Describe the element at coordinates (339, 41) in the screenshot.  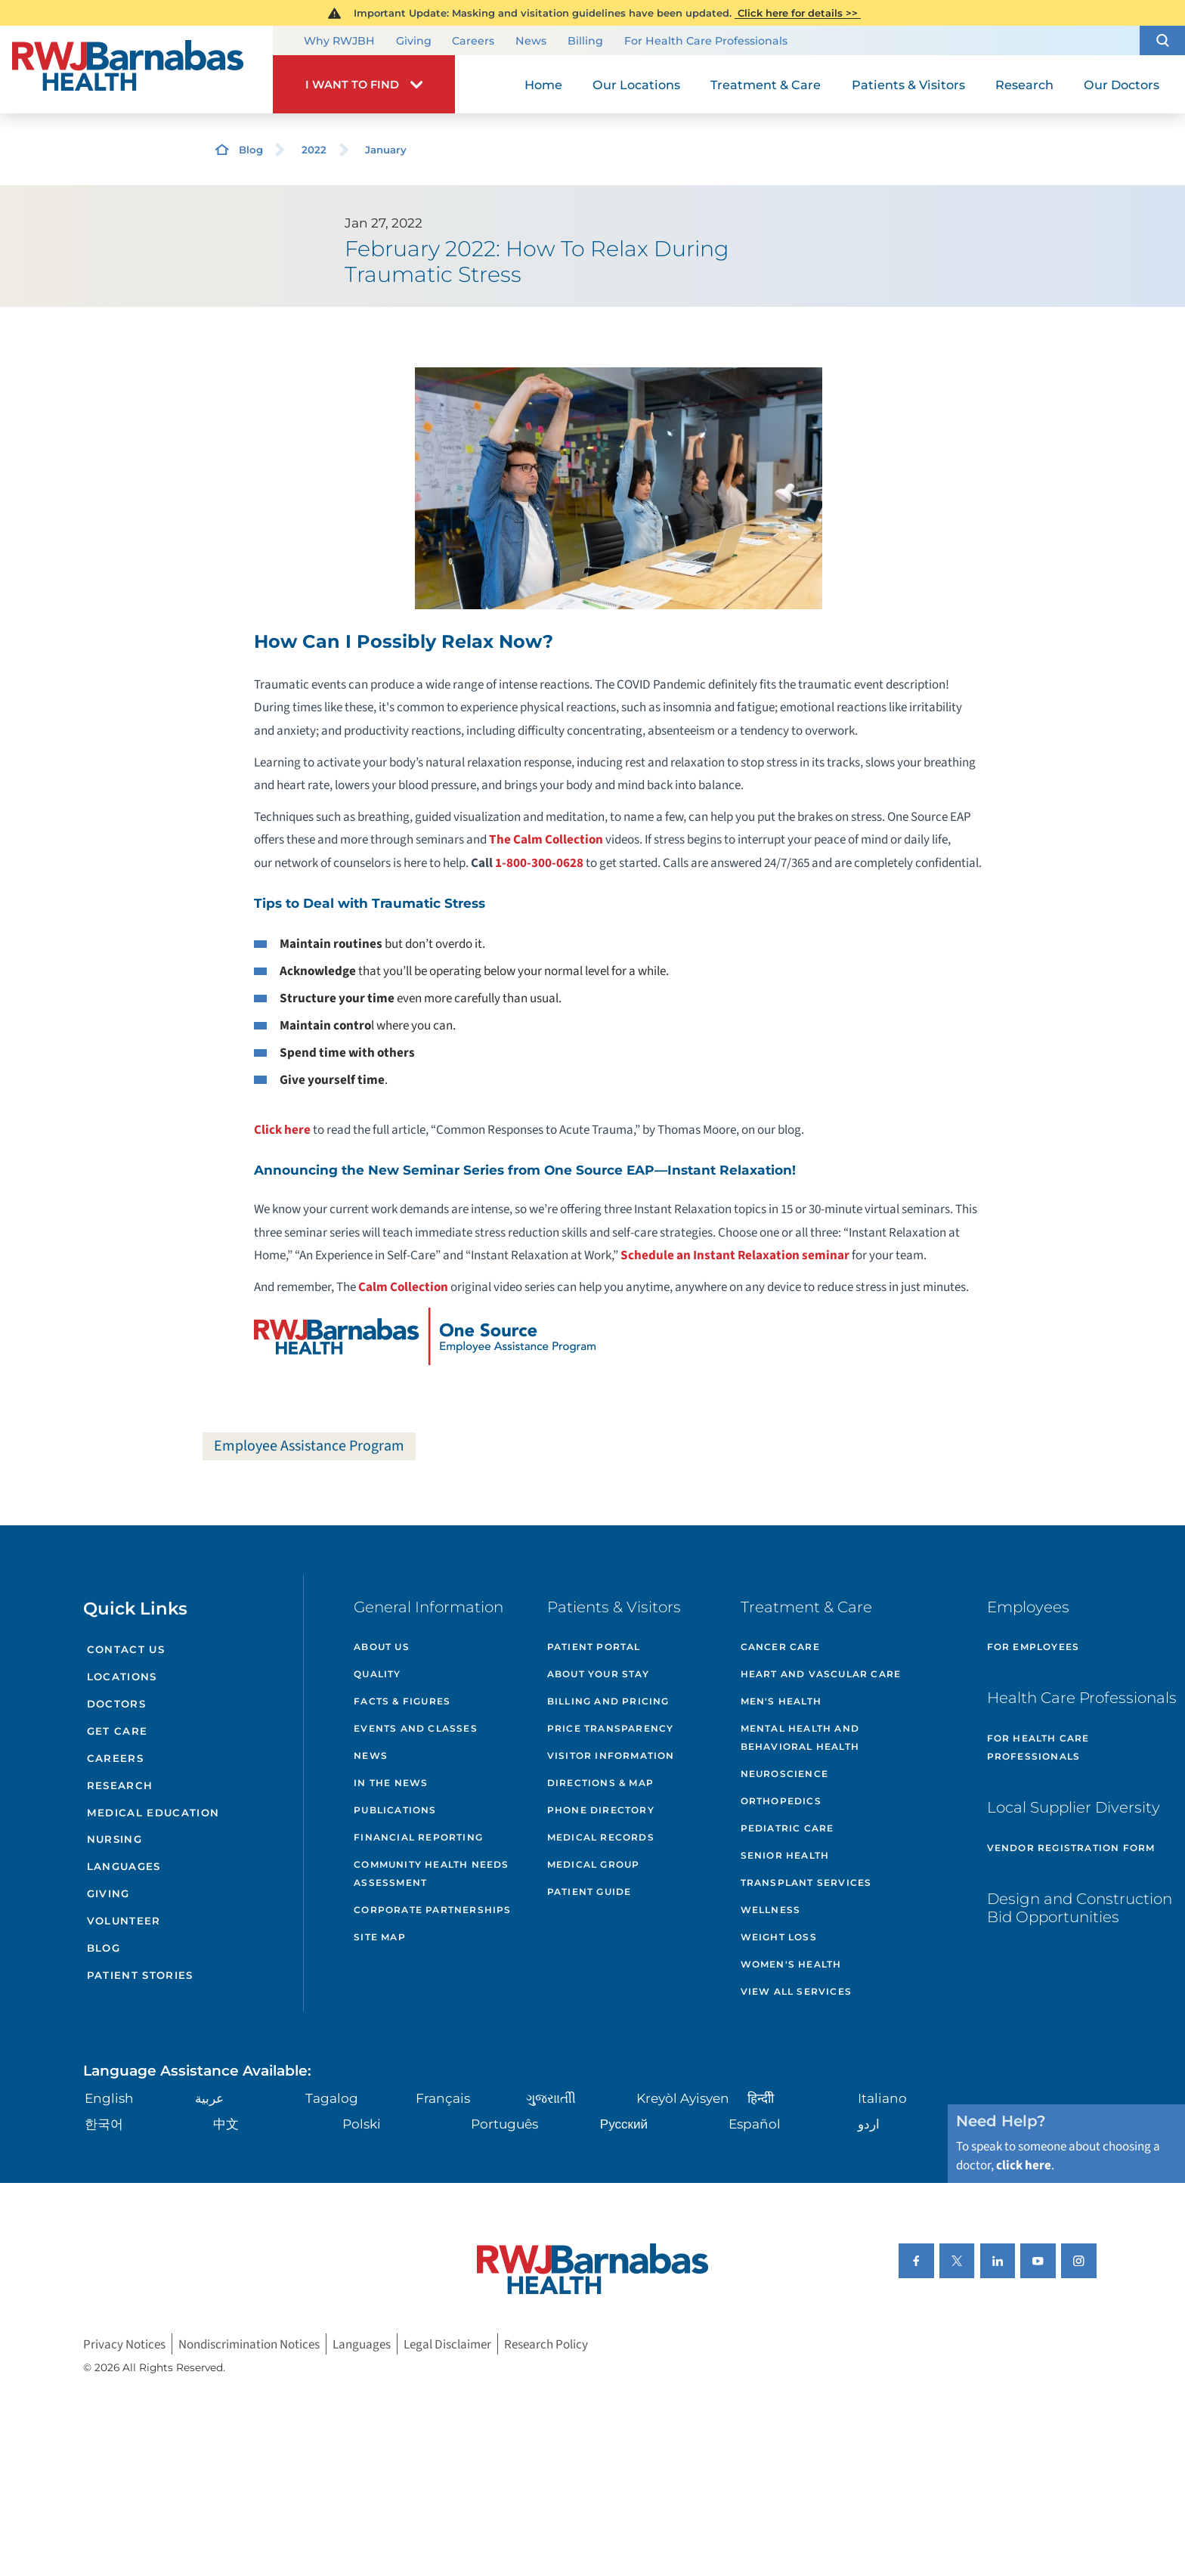
I see `Why RWJBH` at that location.